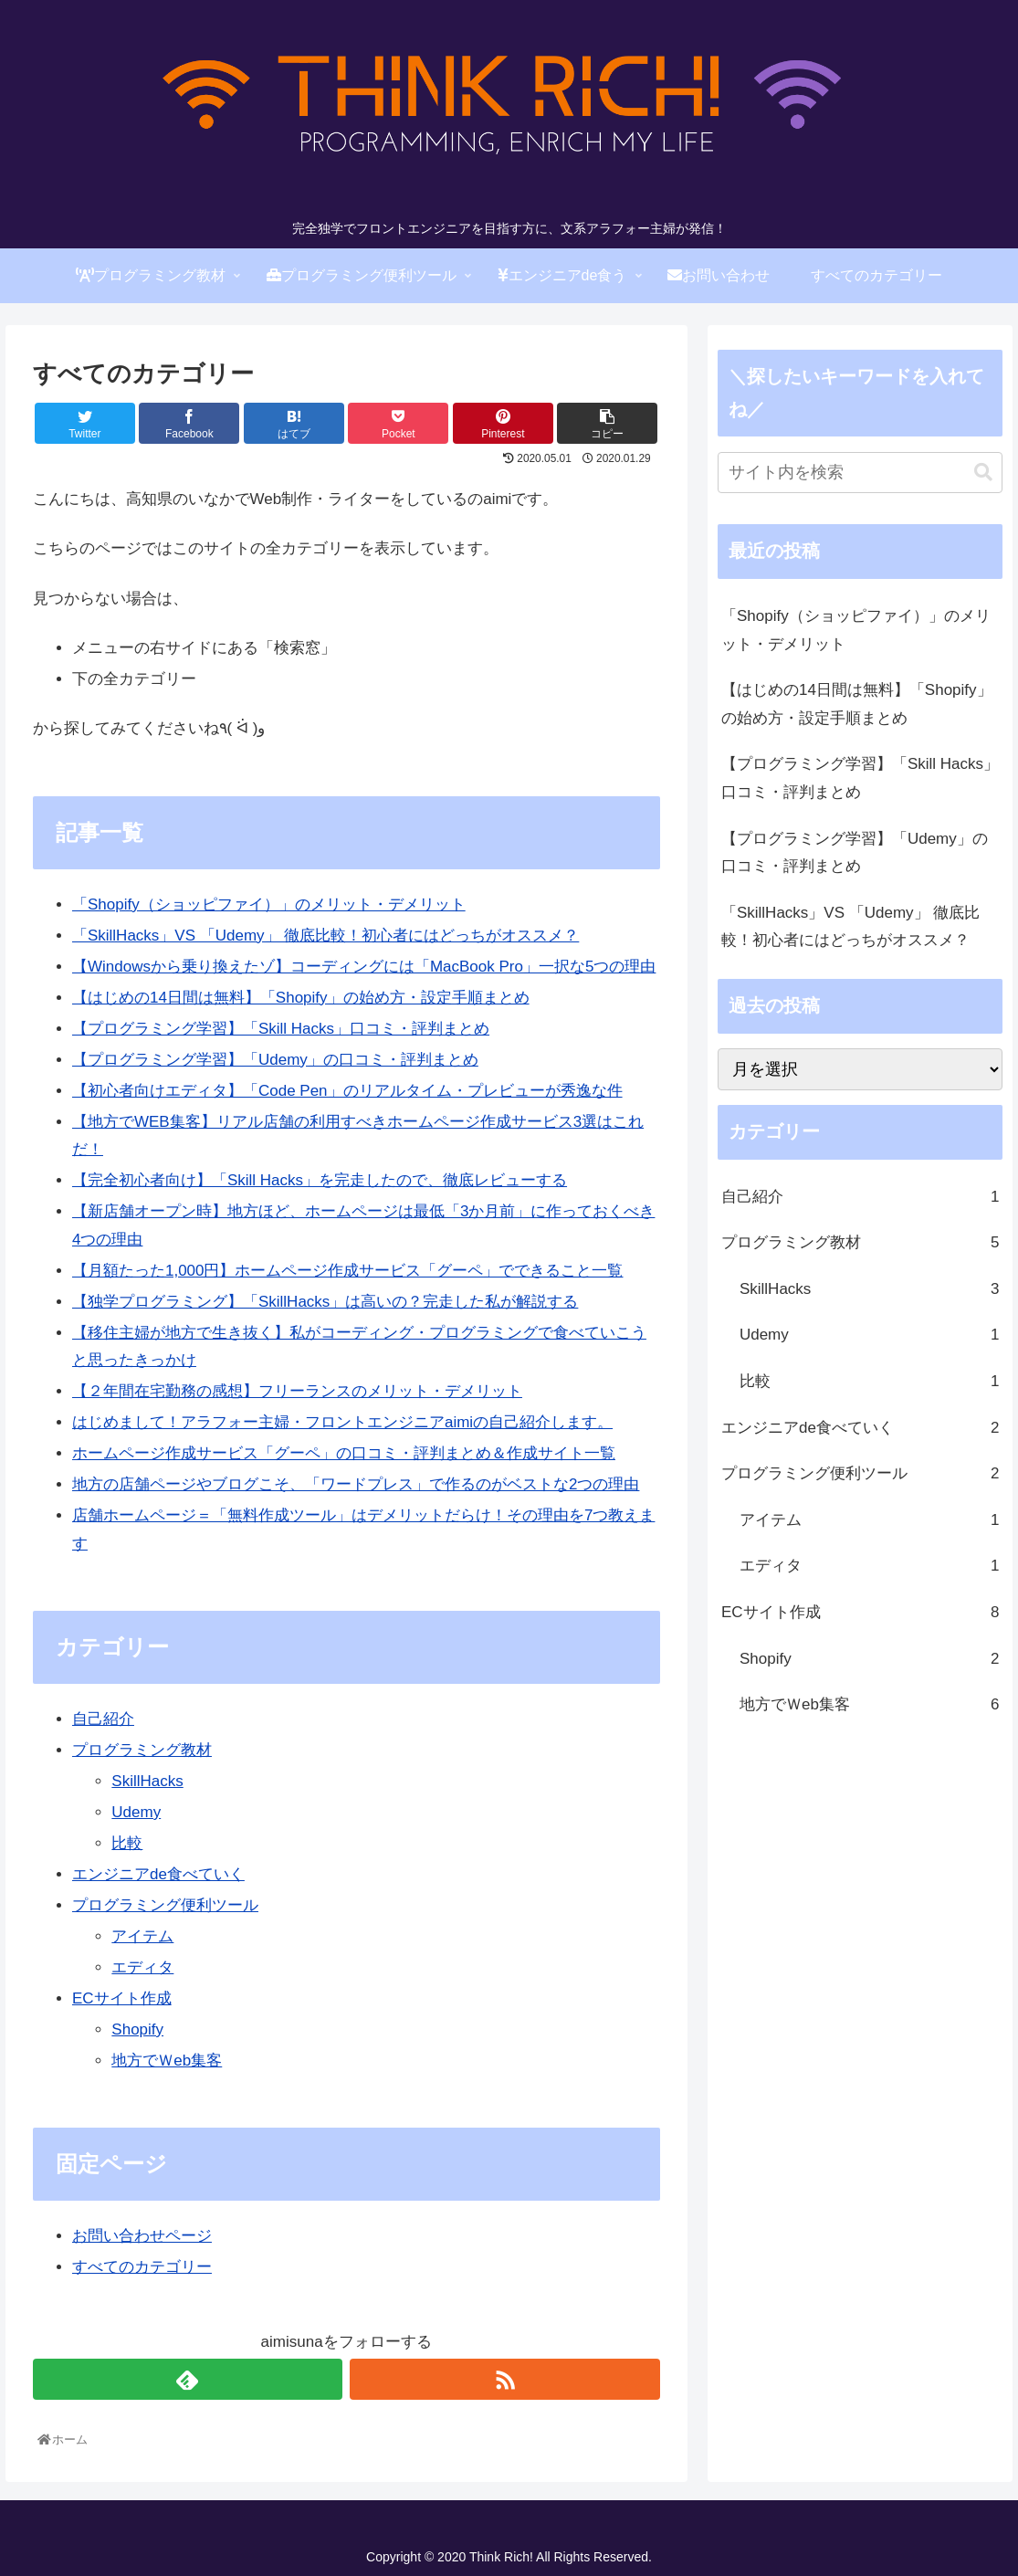 Image resolution: width=1018 pixels, height=2576 pixels. What do you see at coordinates (142, 2267) in the screenshot?
I see `すべてのカテゴリー` at bounding box center [142, 2267].